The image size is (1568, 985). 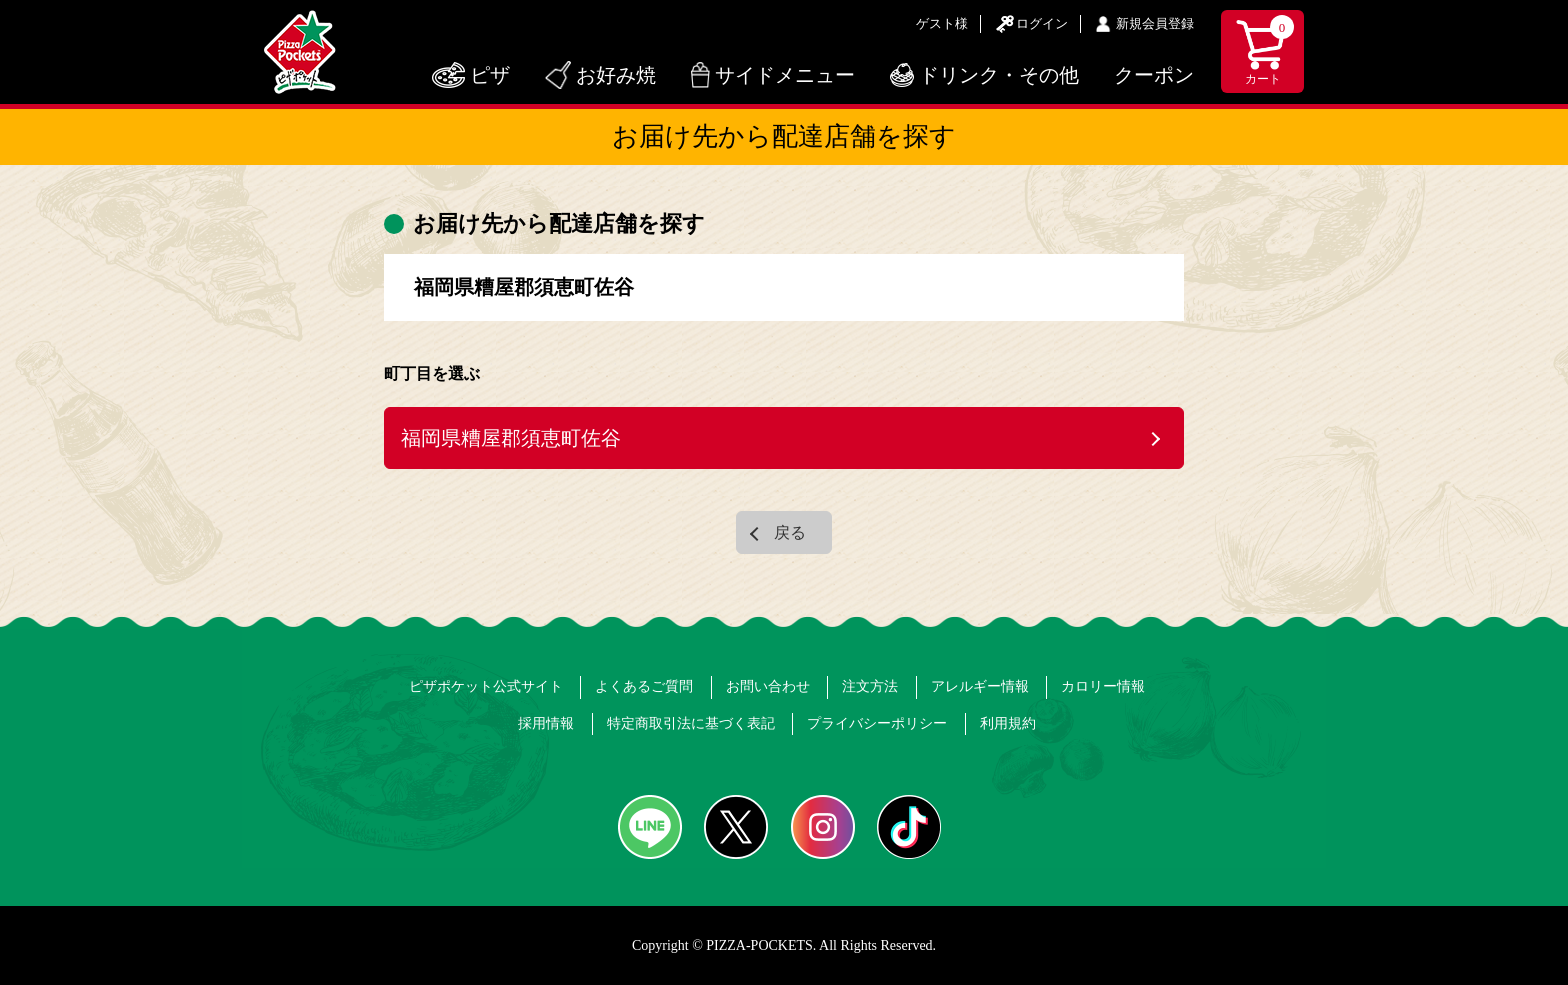 What do you see at coordinates (1042, 23) in the screenshot?
I see `ログイン` at bounding box center [1042, 23].